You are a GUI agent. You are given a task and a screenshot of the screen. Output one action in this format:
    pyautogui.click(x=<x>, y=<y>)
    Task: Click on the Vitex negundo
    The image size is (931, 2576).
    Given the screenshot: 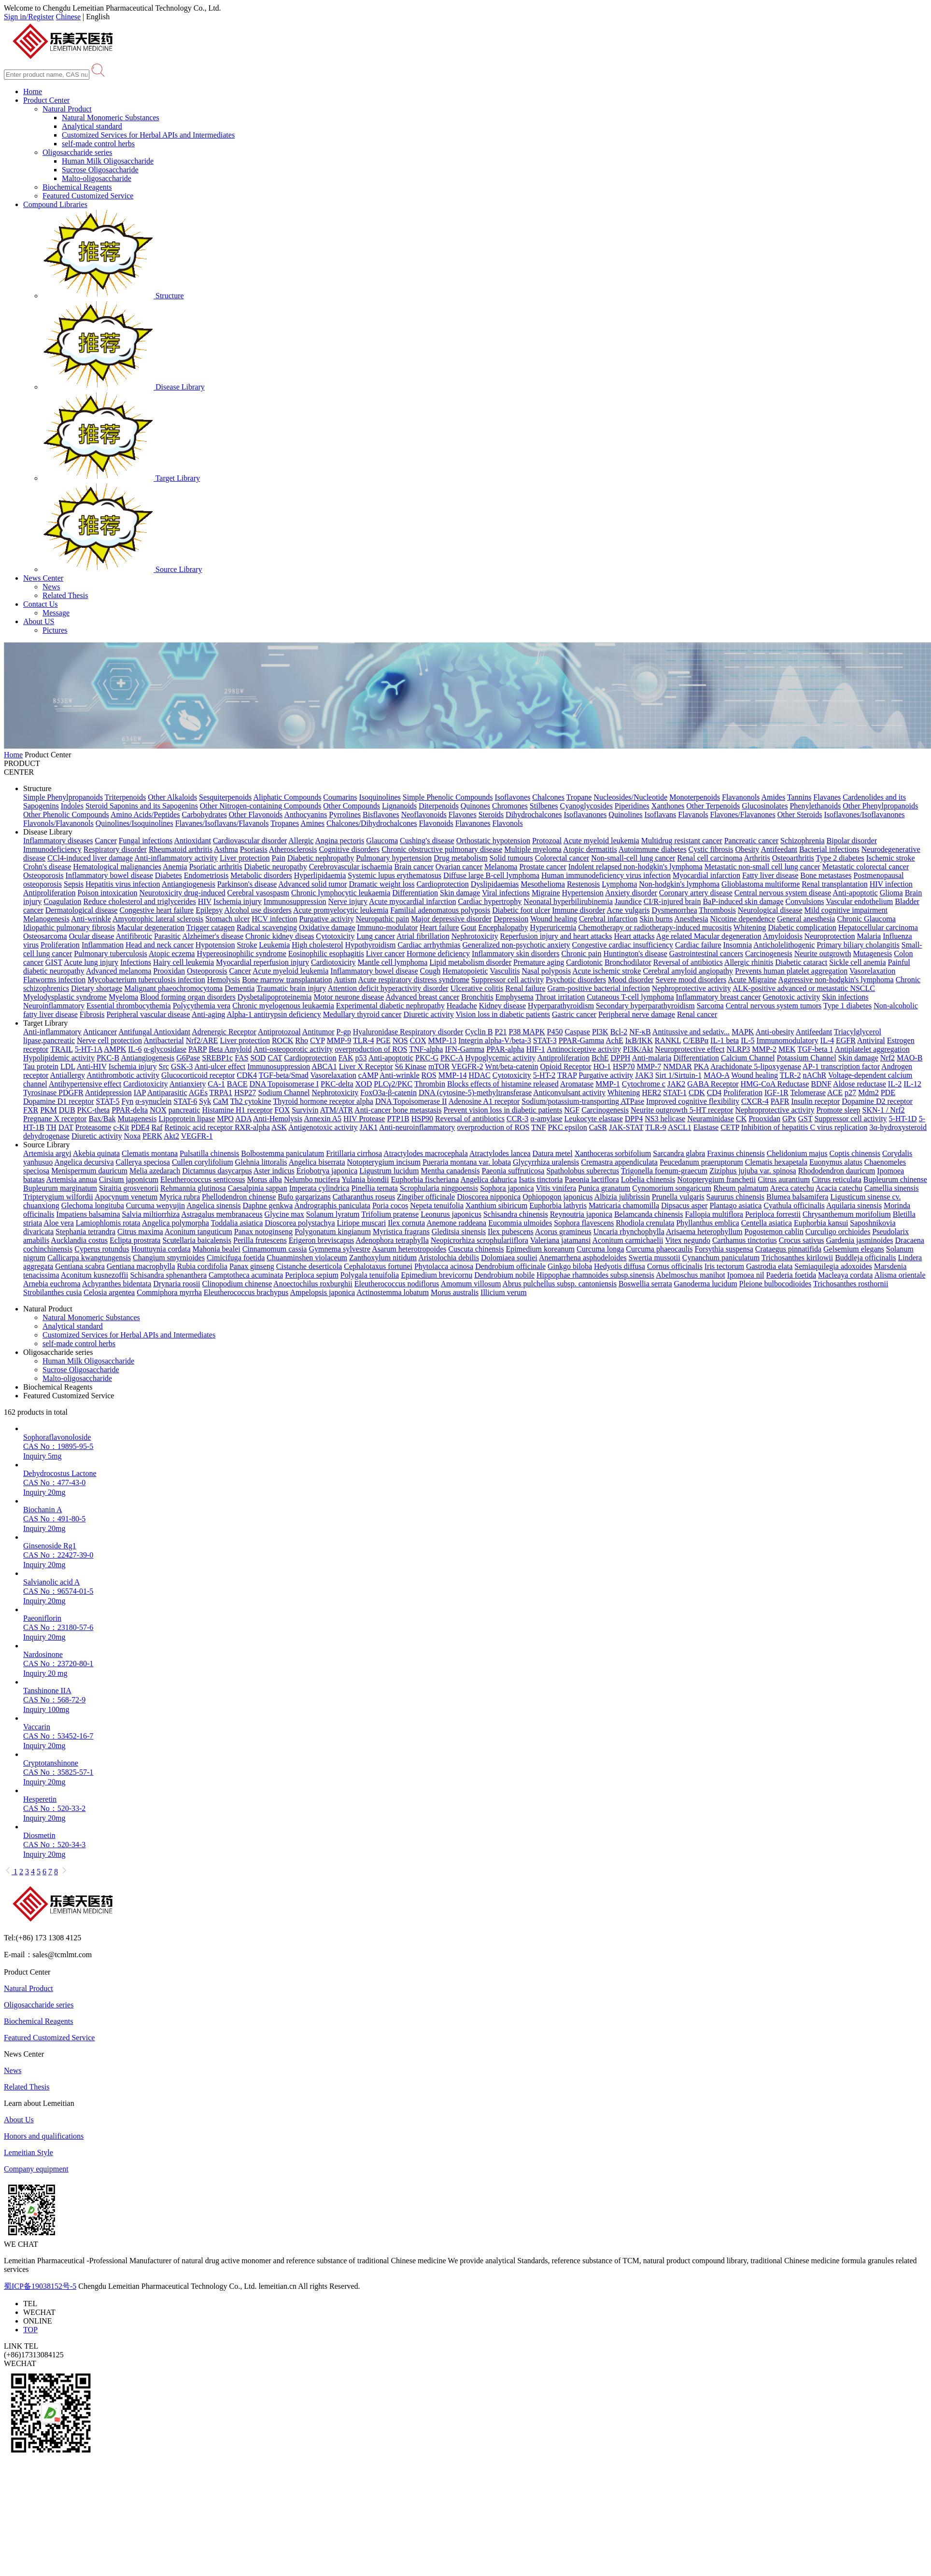 What is the action you would take?
    pyautogui.click(x=687, y=1240)
    